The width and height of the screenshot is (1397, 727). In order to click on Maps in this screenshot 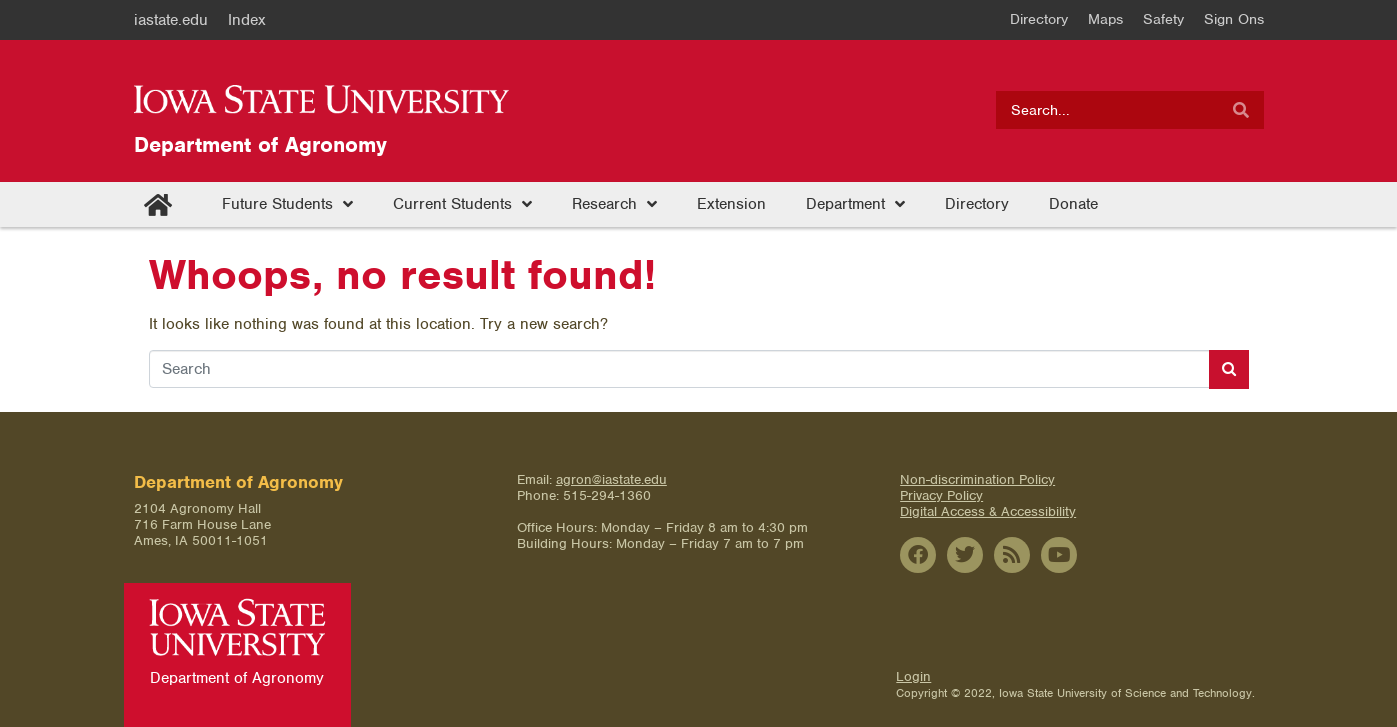, I will do `click(1105, 19)`.